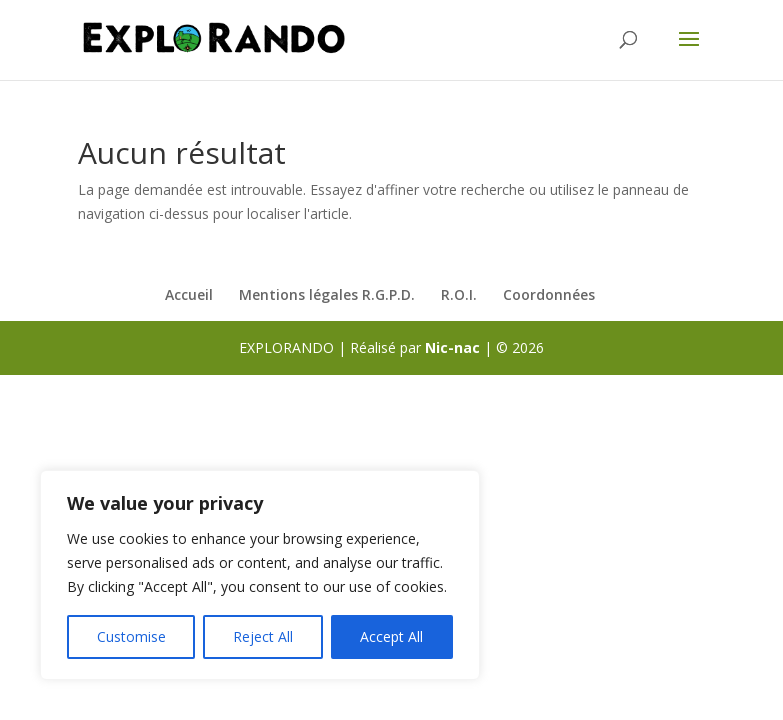  Describe the element at coordinates (131, 636) in the screenshot. I see `Customise` at that location.